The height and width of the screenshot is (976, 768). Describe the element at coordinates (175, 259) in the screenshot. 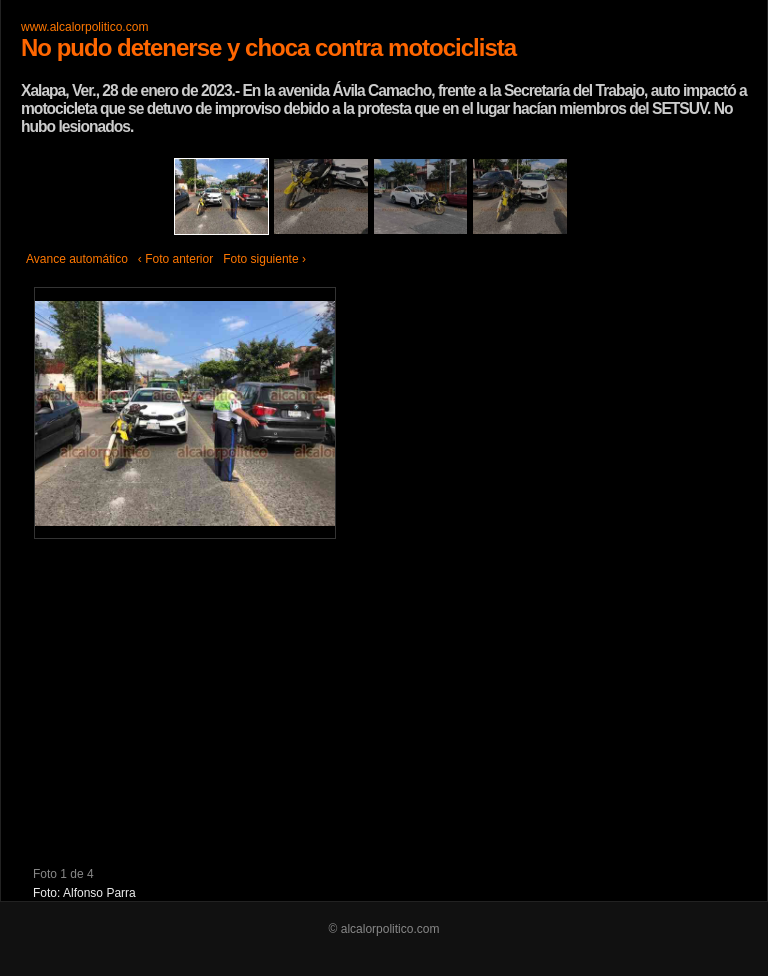

I see `‹ Foto anterior` at that location.